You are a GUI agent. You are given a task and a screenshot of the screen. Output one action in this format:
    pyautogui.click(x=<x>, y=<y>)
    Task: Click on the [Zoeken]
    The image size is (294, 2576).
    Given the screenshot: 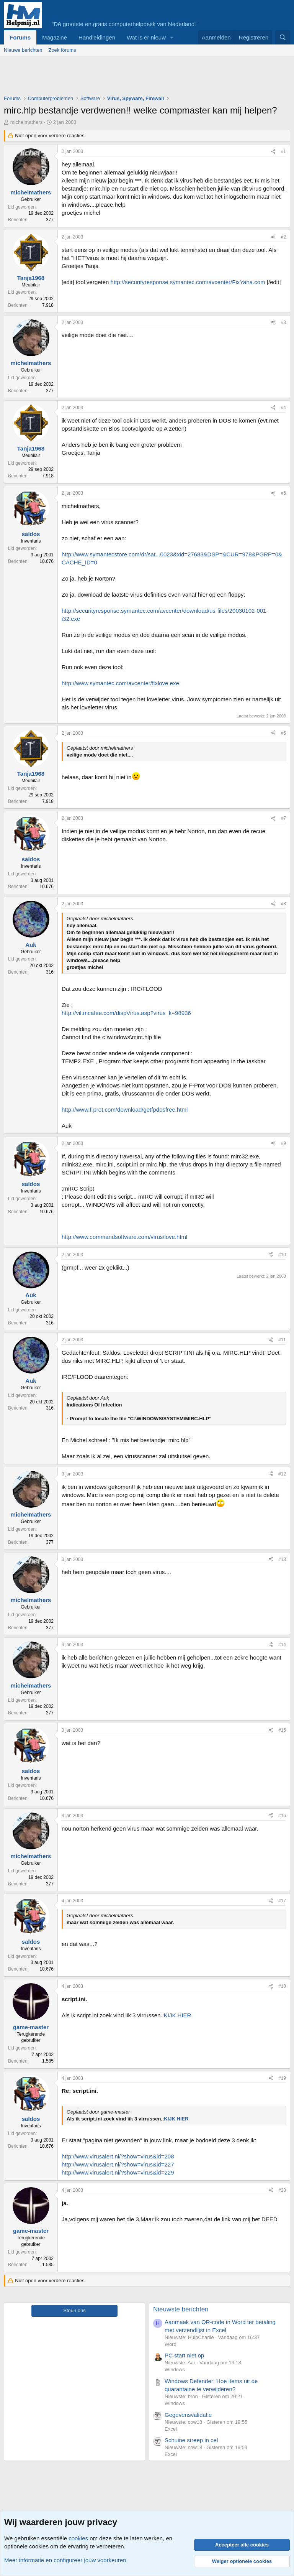 What is the action you would take?
    pyautogui.click(x=282, y=37)
    